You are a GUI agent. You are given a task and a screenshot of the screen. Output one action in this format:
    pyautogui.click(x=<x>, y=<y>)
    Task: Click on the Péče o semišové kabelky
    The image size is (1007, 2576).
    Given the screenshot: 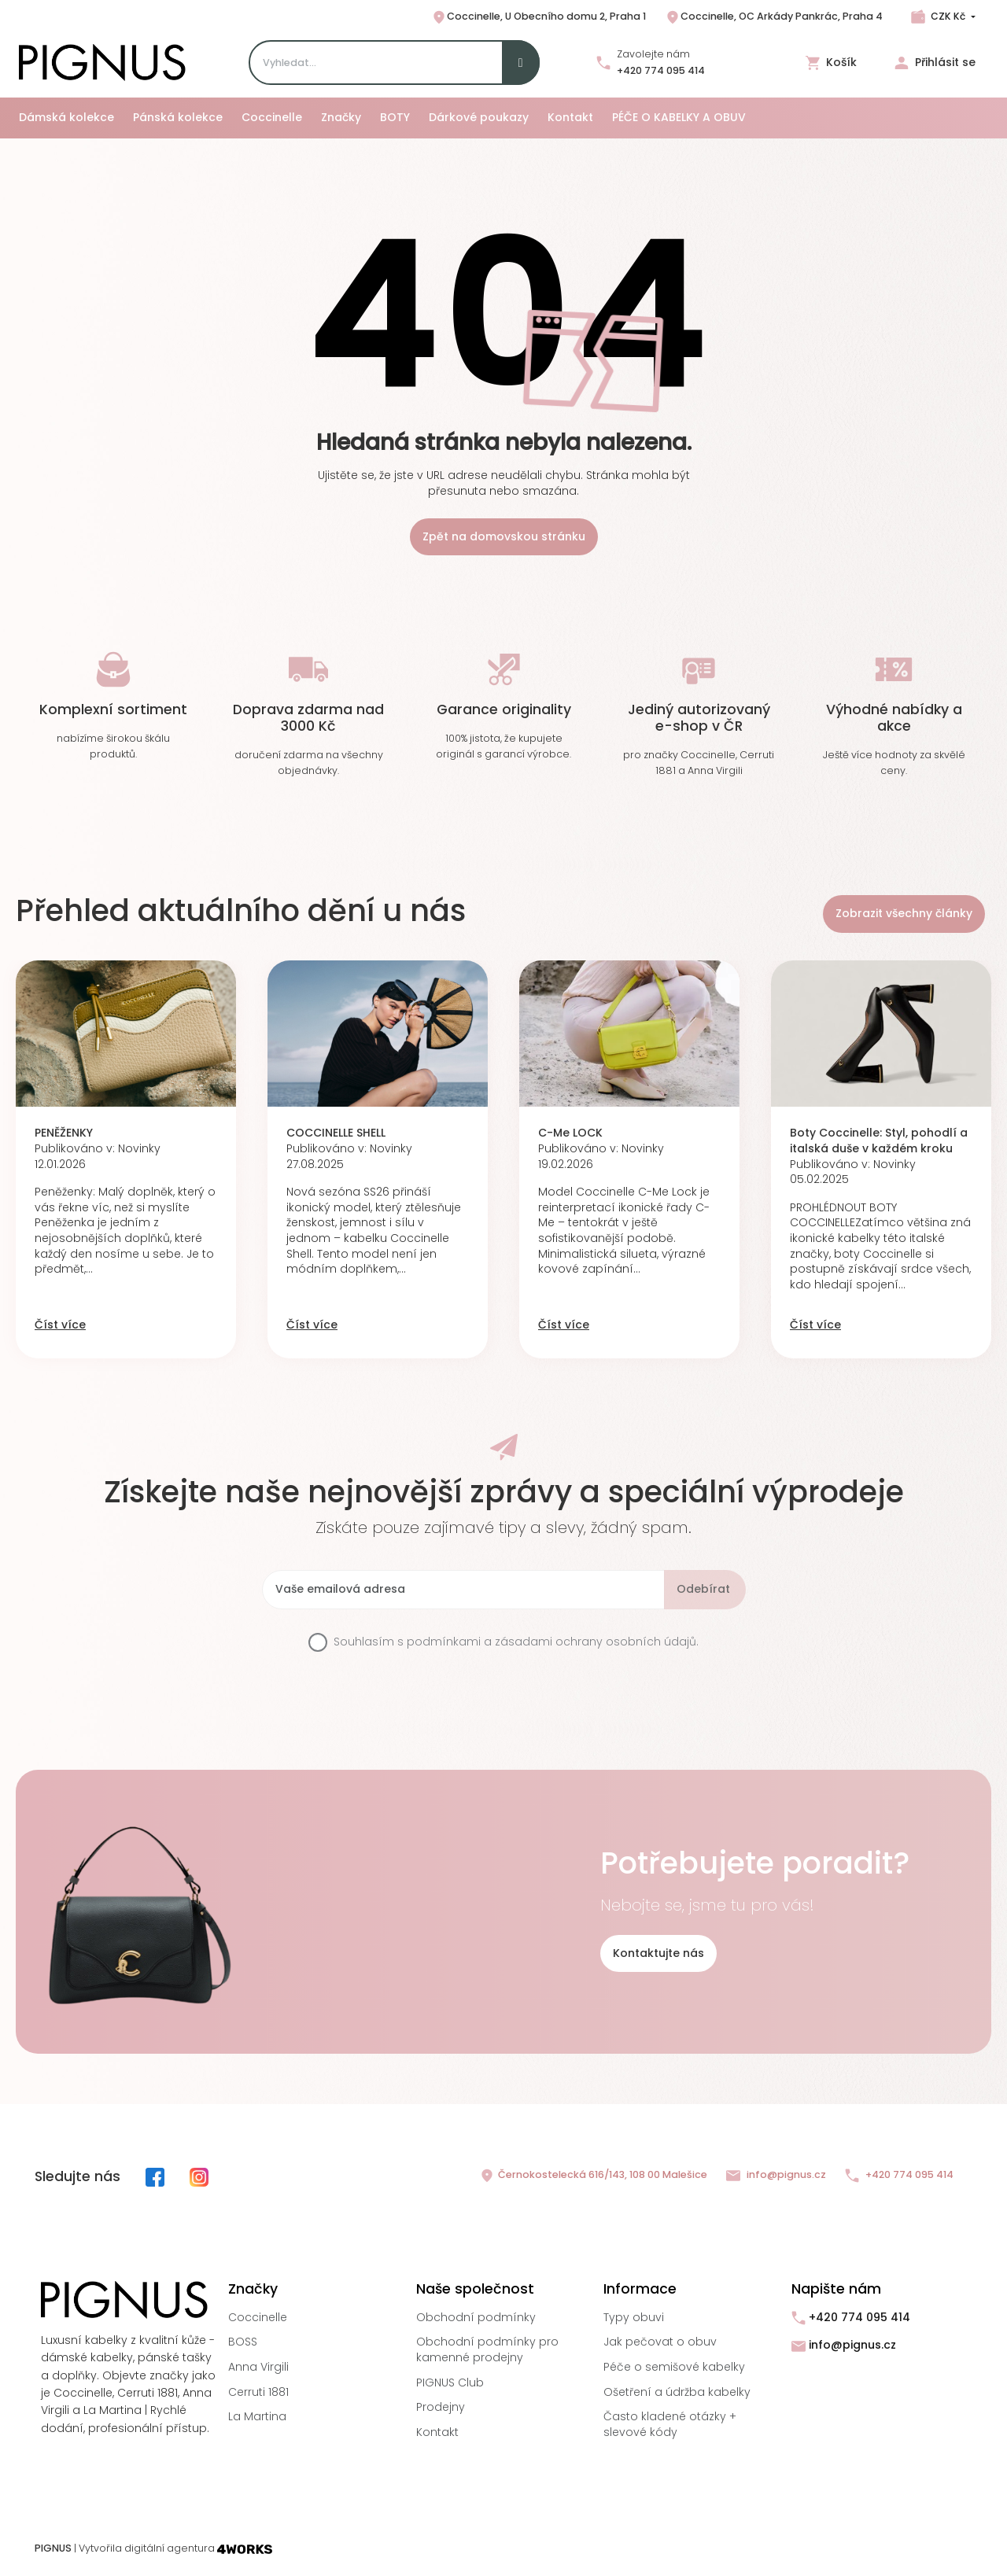 What is the action you would take?
    pyautogui.click(x=674, y=2367)
    